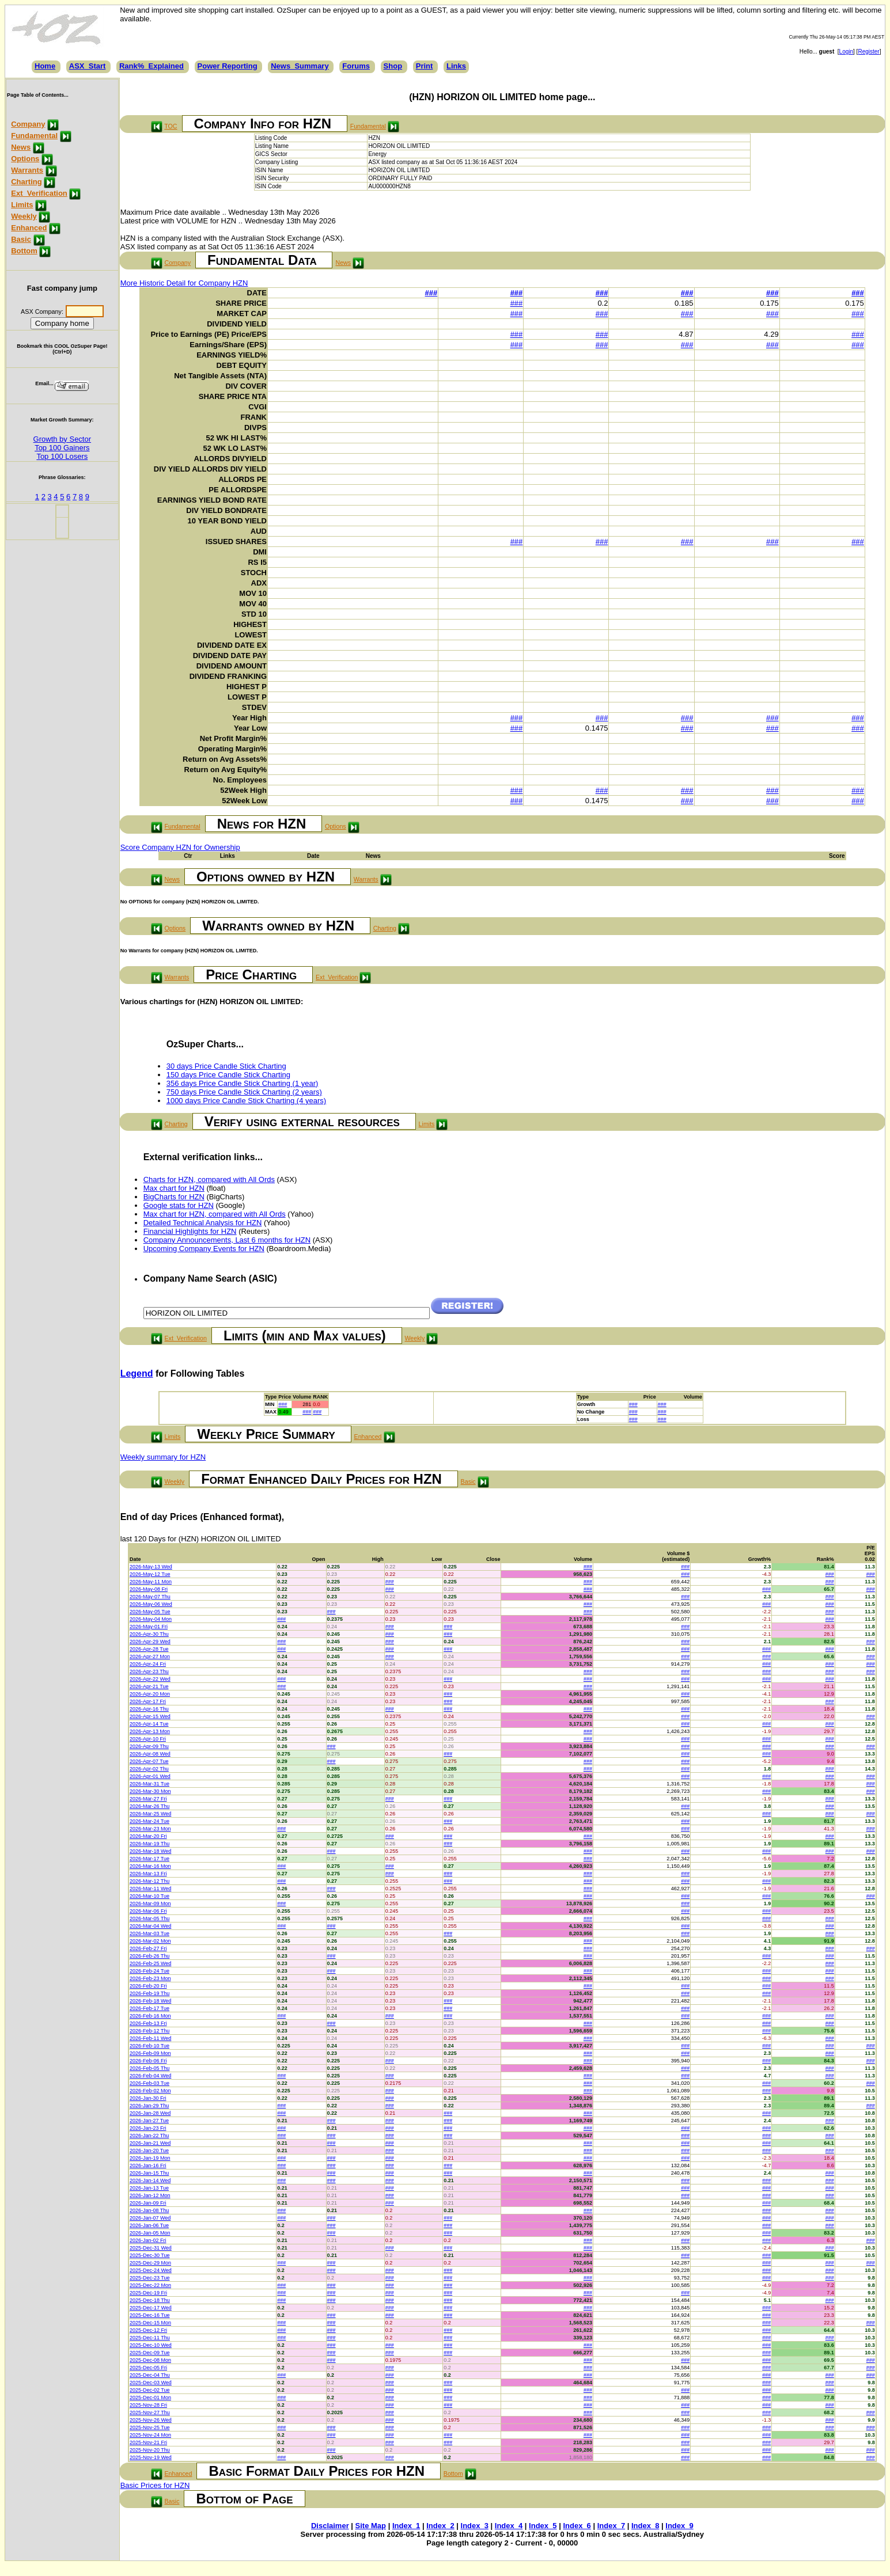 The image size is (890, 2576). I want to click on Power Reporting, so click(227, 66).